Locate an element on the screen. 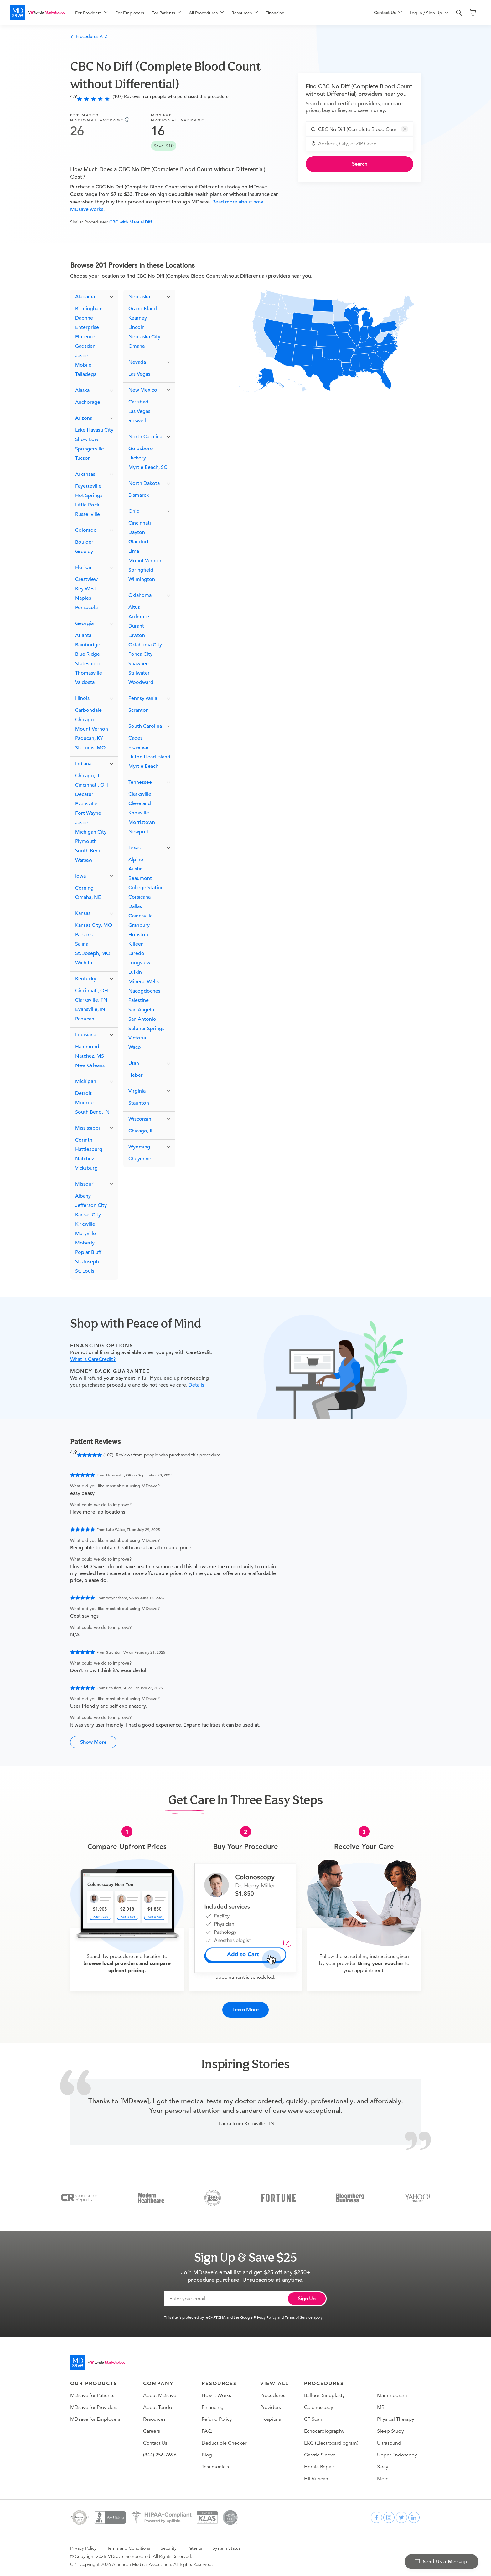 Image resolution: width=491 pixels, height=2576 pixels. North Carolina is located at coordinates (145, 437).